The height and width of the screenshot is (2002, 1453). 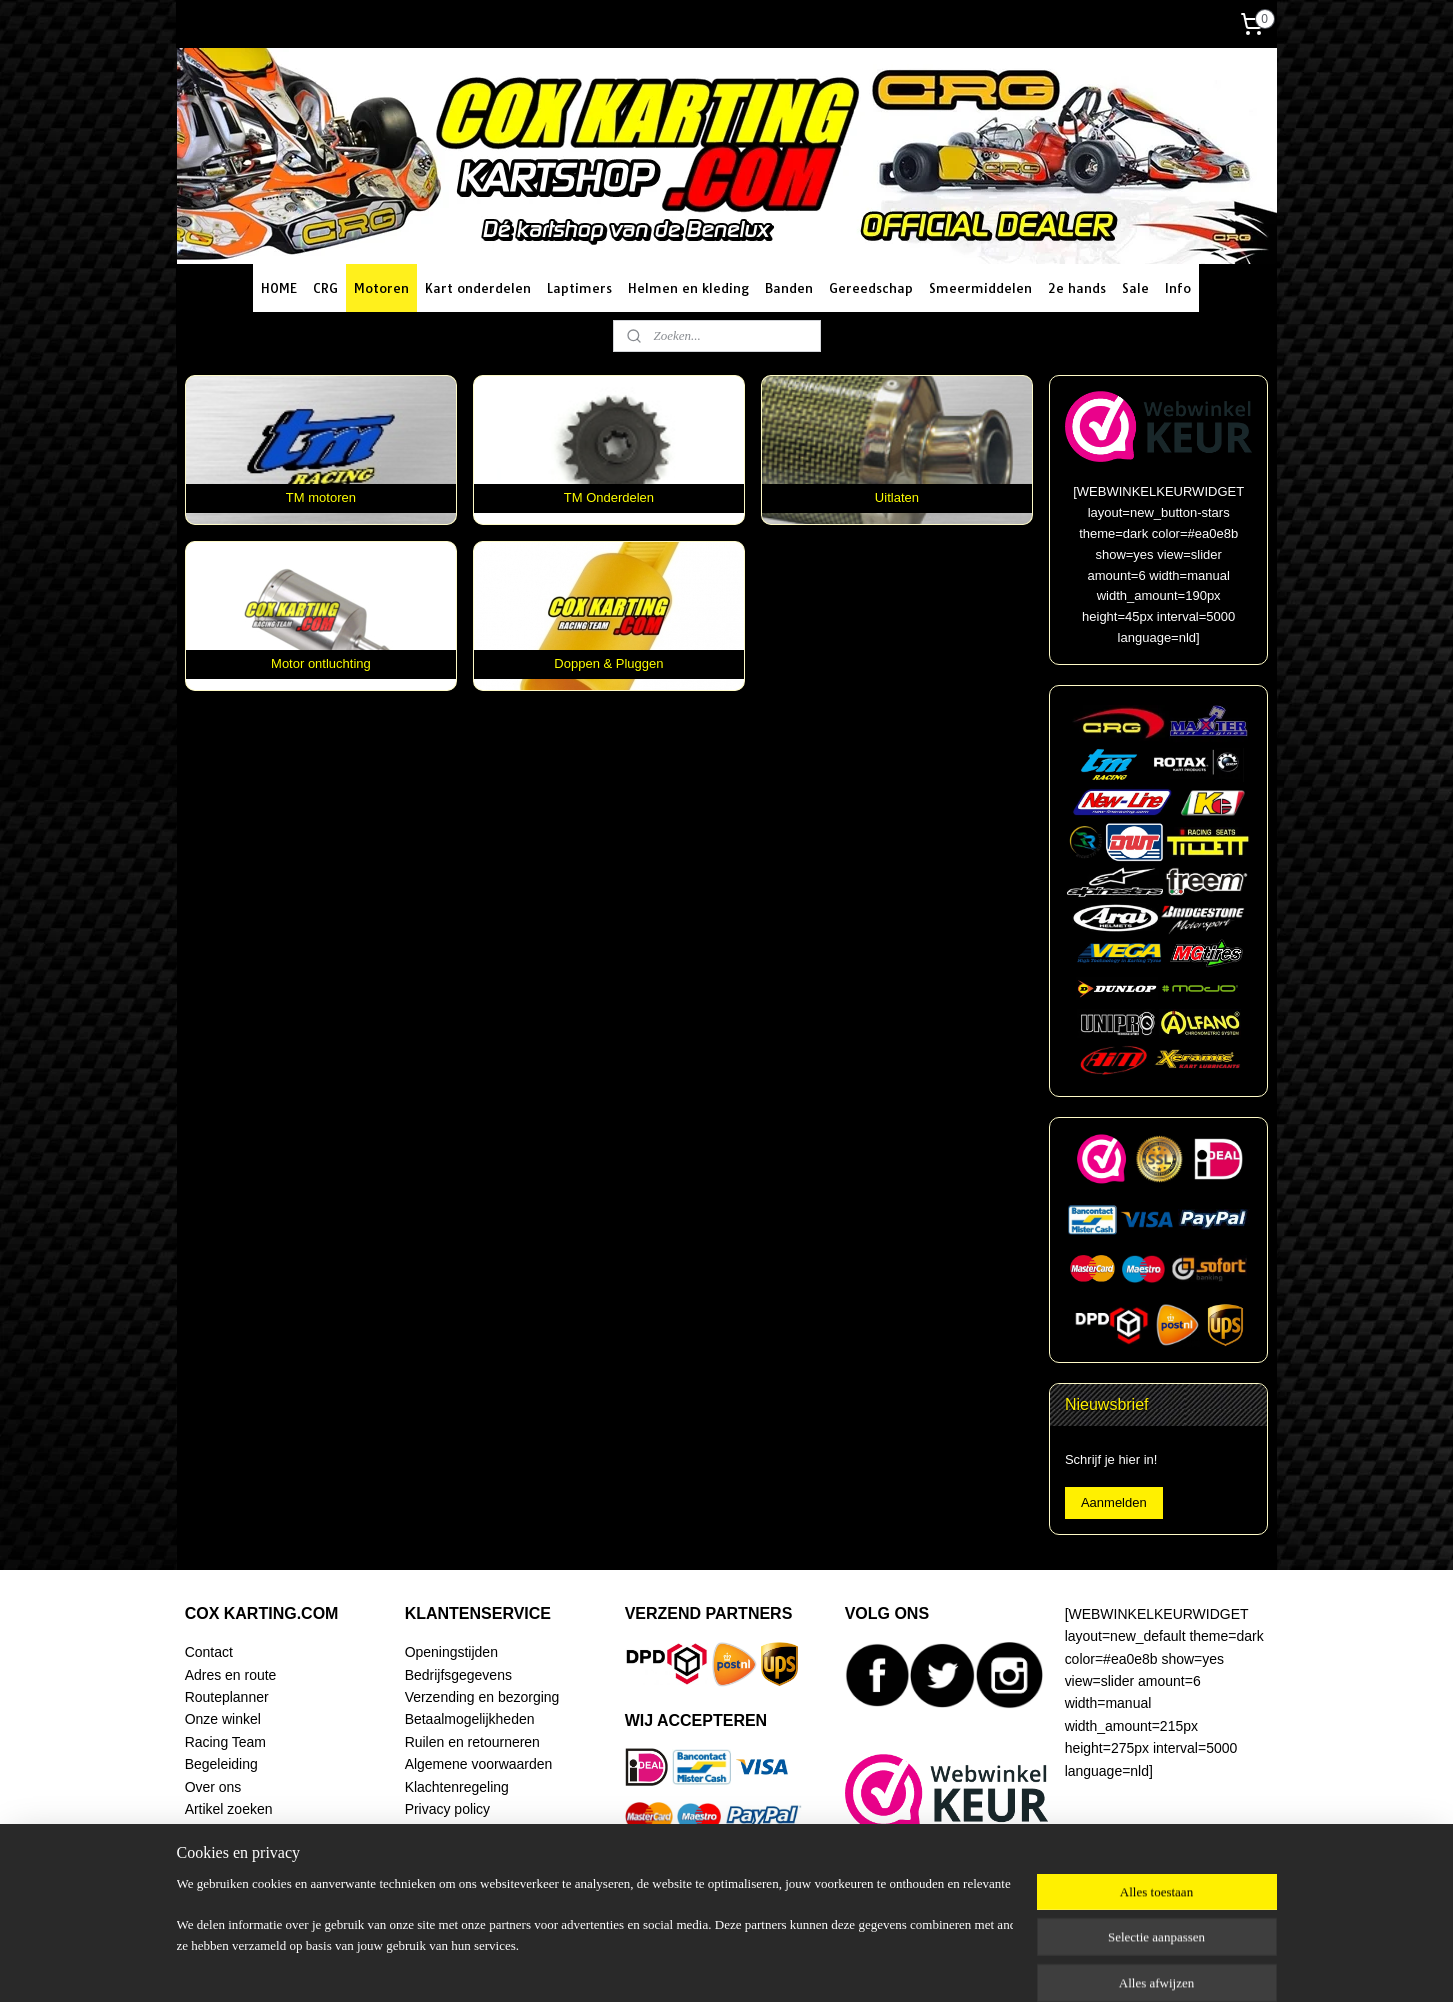 I want to click on Gereedschap, so click(x=871, y=288).